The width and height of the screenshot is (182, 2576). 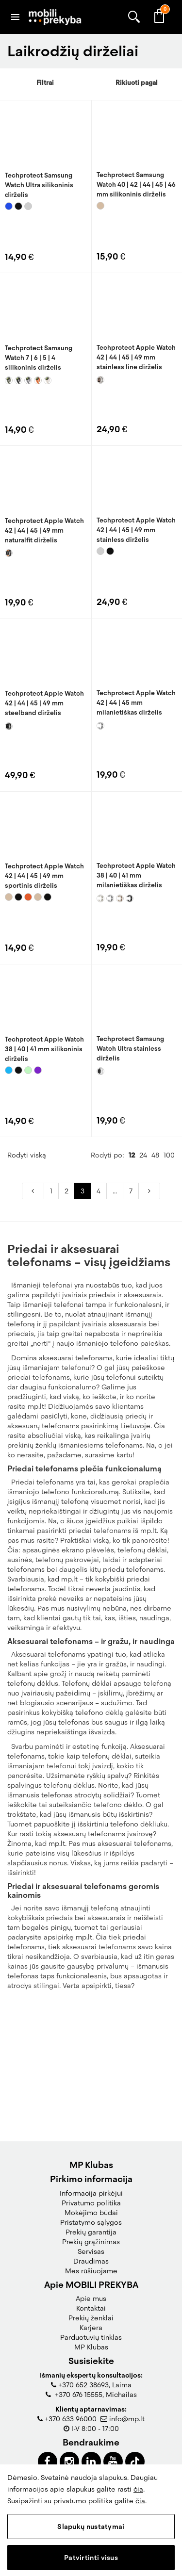 What do you see at coordinates (132, 1281) in the screenshot?
I see `12` at bounding box center [132, 1281].